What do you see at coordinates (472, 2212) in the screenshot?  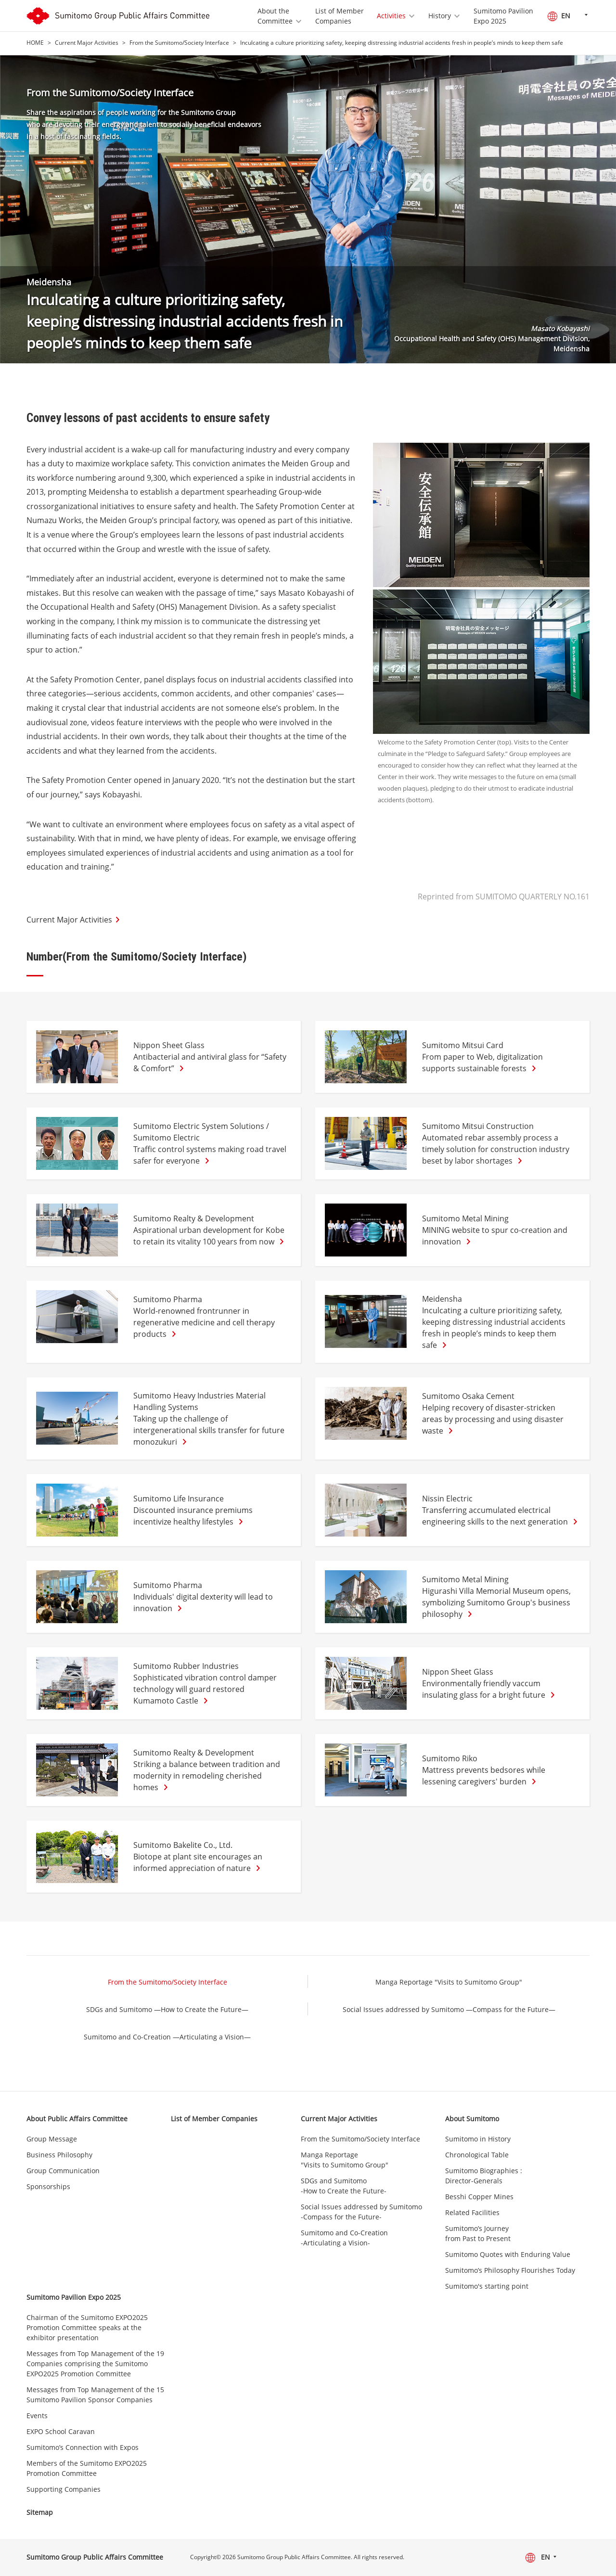 I see `Related Facilities` at bounding box center [472, 2212].